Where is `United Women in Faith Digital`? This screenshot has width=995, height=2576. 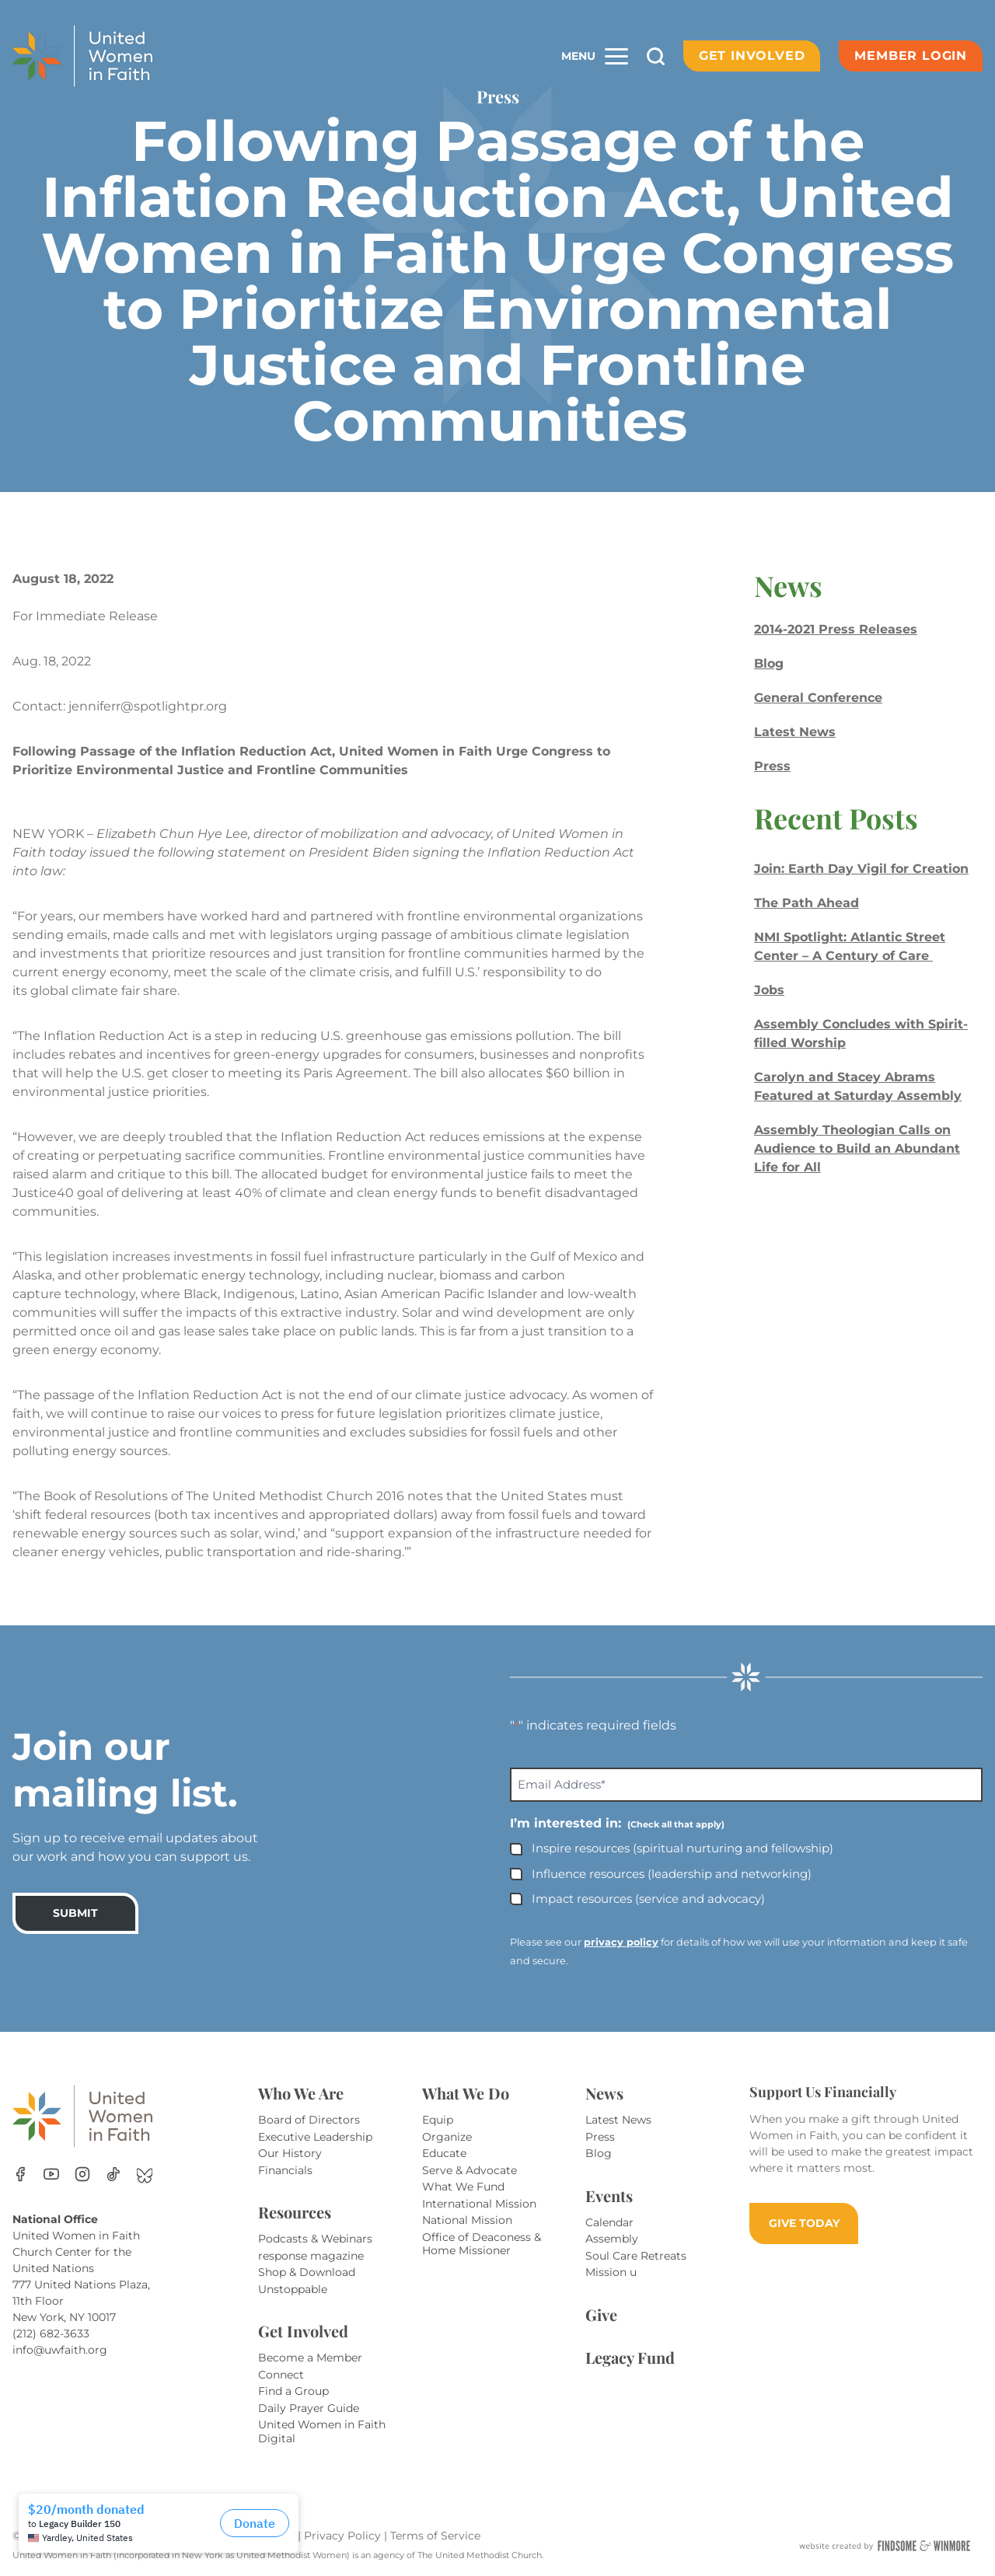
United Women in Faith Digital is located at coordinates (322, 2431).